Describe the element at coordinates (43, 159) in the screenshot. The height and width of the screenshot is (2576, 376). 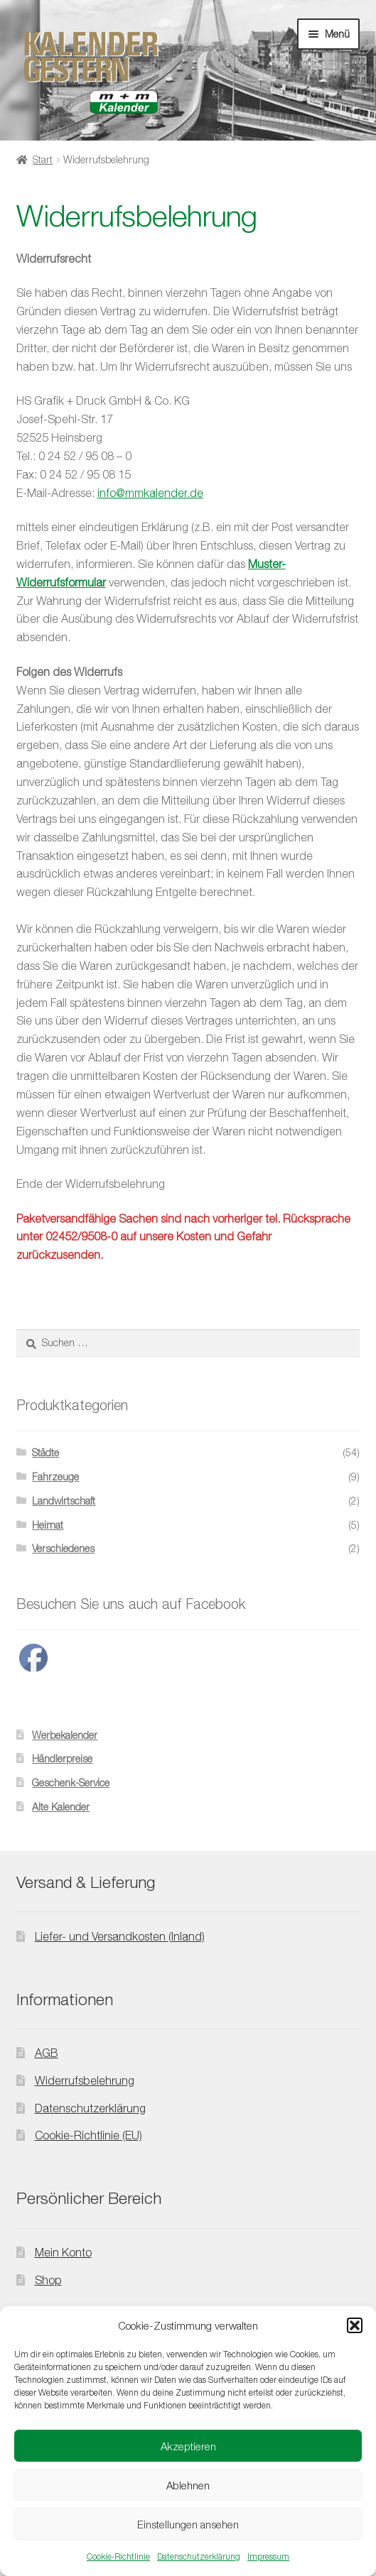
I see `Start` at that location.